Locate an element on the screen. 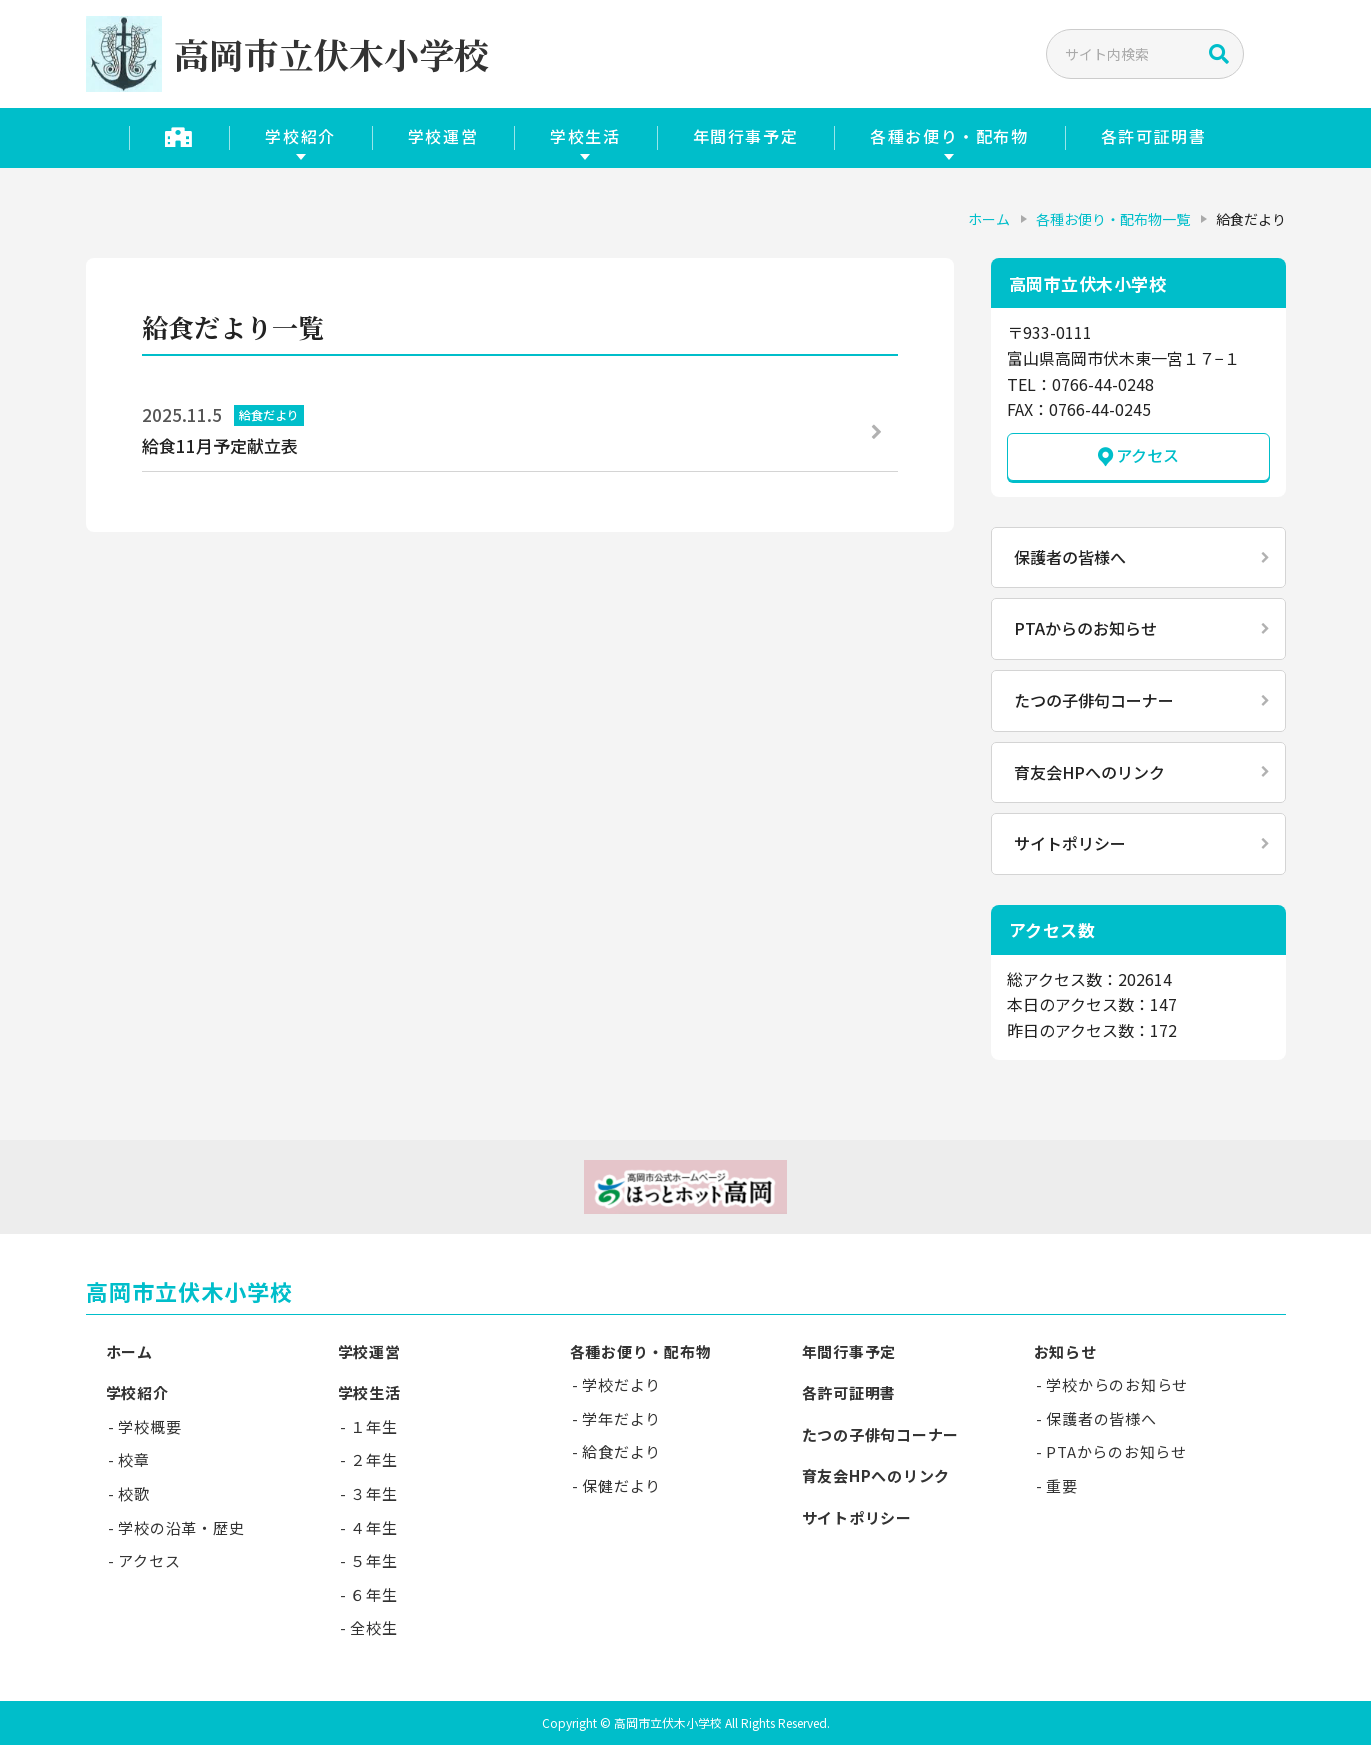  学校からのお知らせ is located at coordinates (1117, 1384).